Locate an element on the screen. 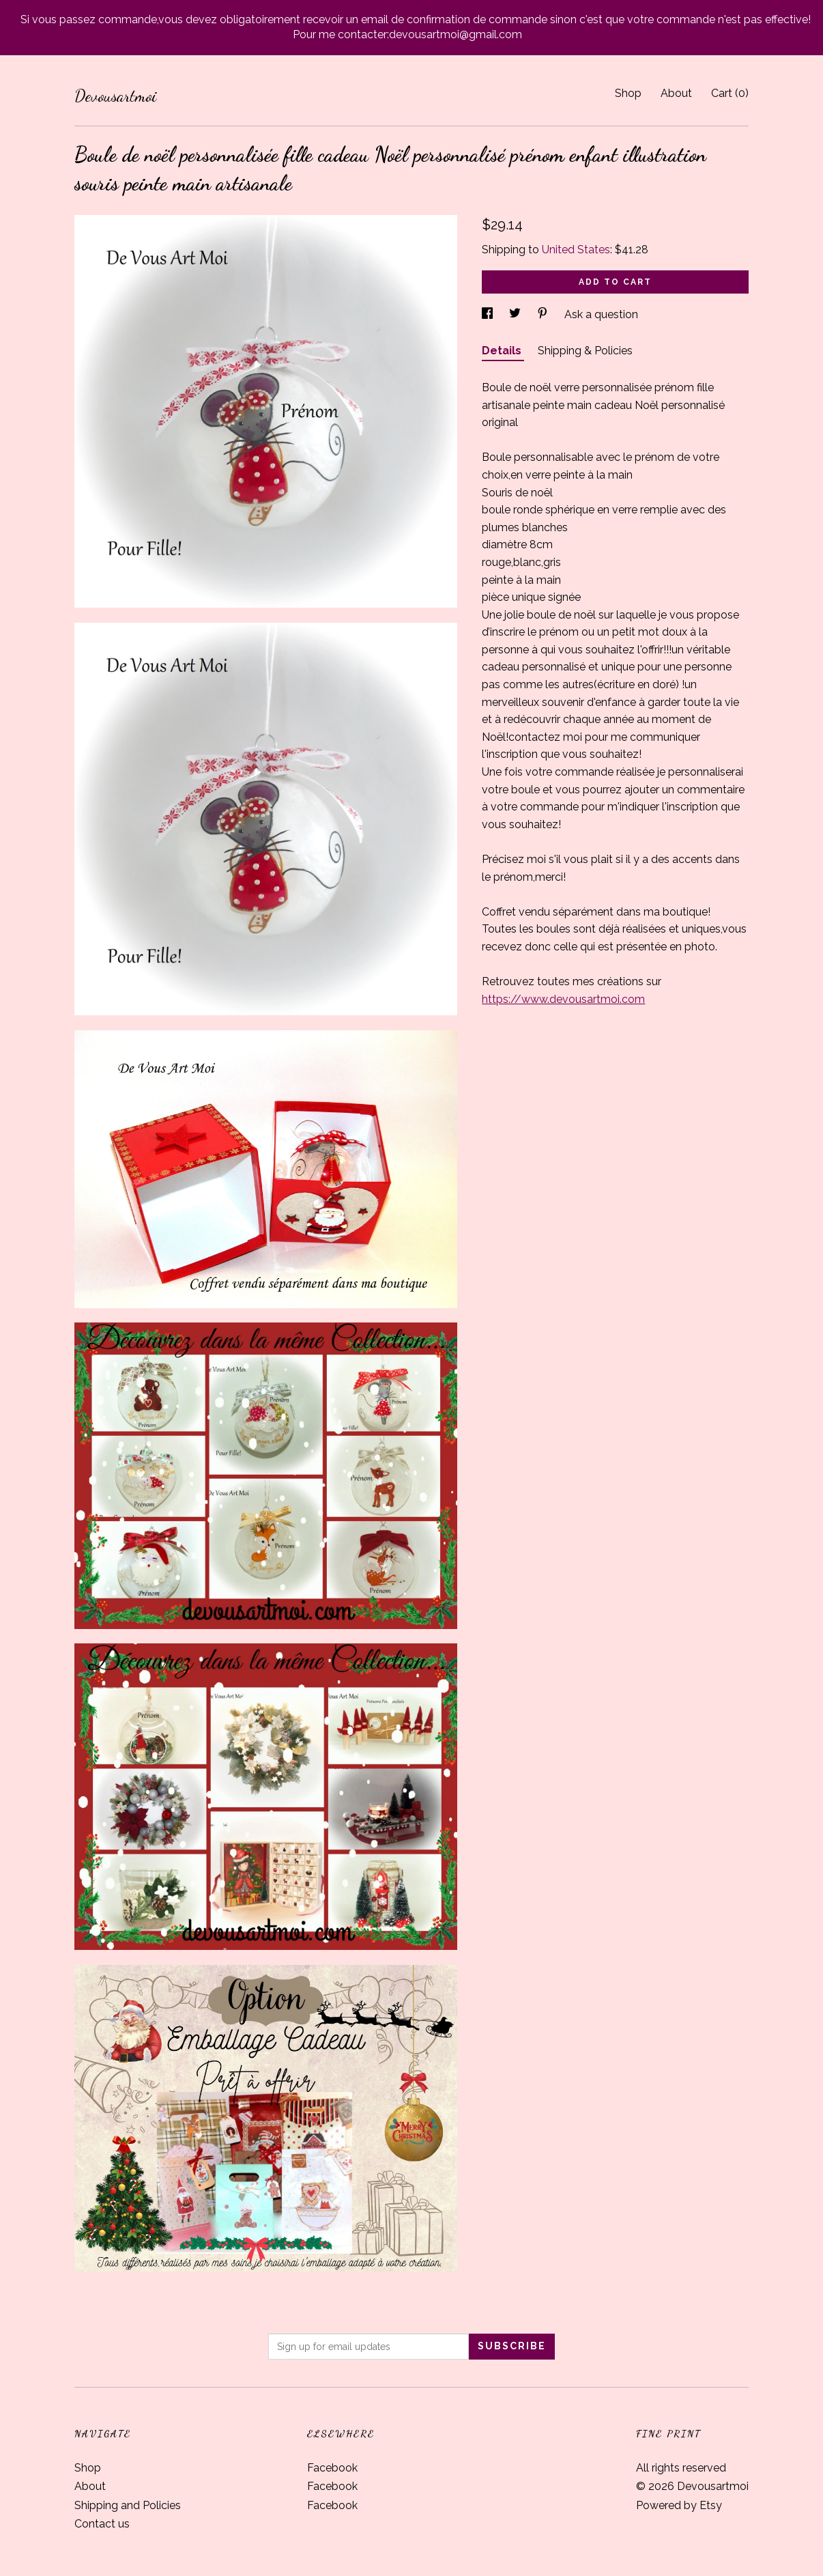  https://www.devousartmoi.com is located at coordinates (563, 999).